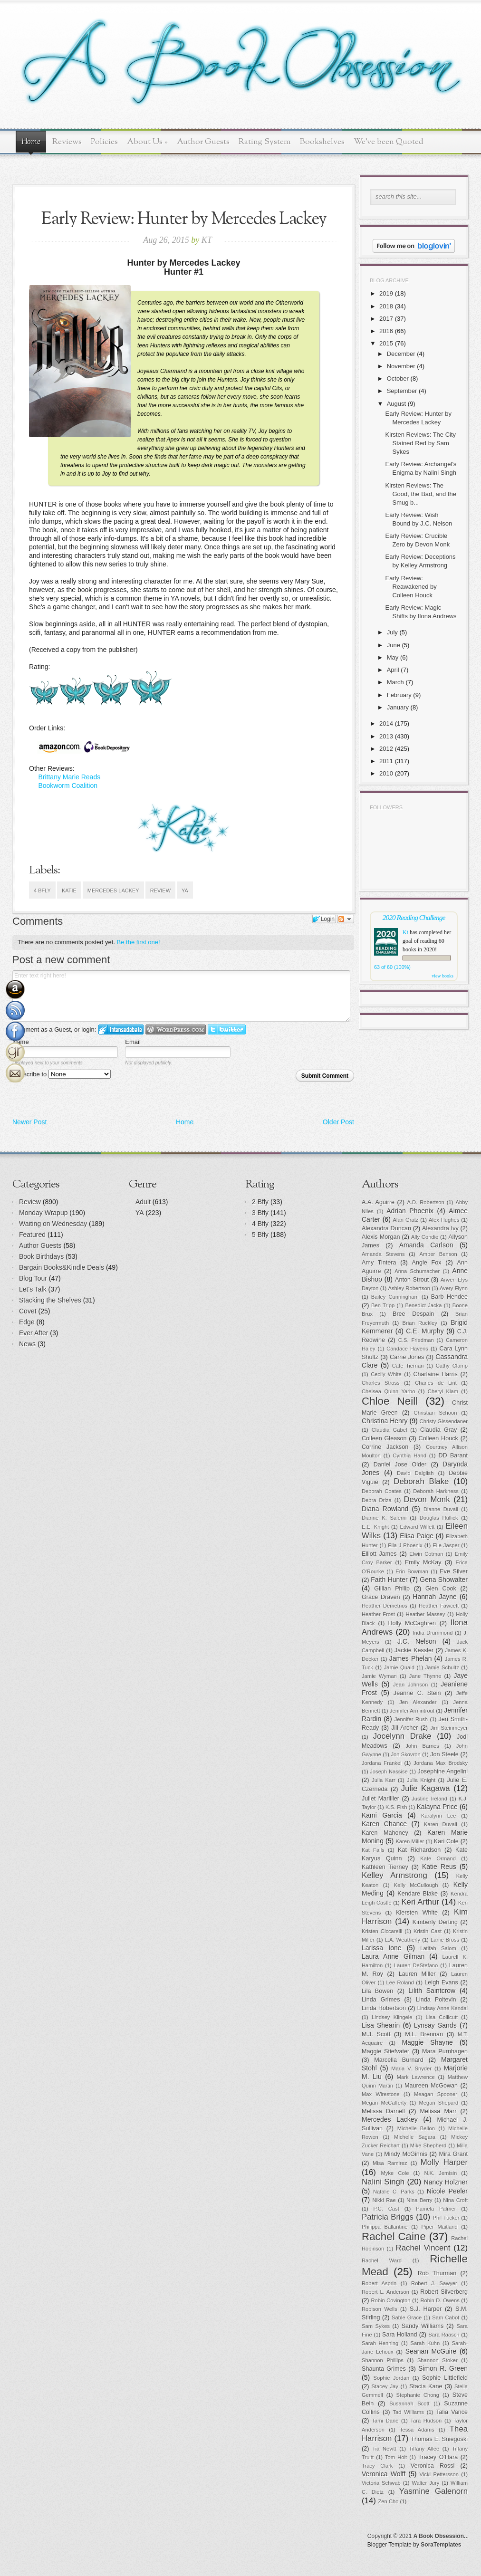 The width and height of the screenshot is (481, 2576). What do you see at coordinates (396, 2457) in the screenshot?
I see `Tom Holt` at bounding box center [396, 2457].